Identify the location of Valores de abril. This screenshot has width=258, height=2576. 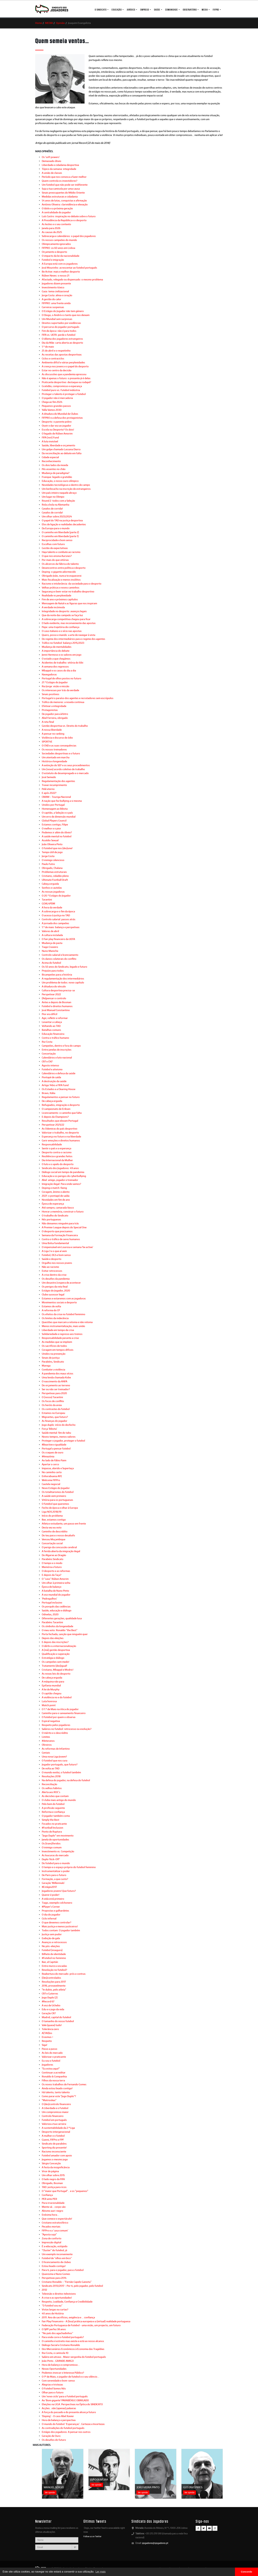
(50, 931).